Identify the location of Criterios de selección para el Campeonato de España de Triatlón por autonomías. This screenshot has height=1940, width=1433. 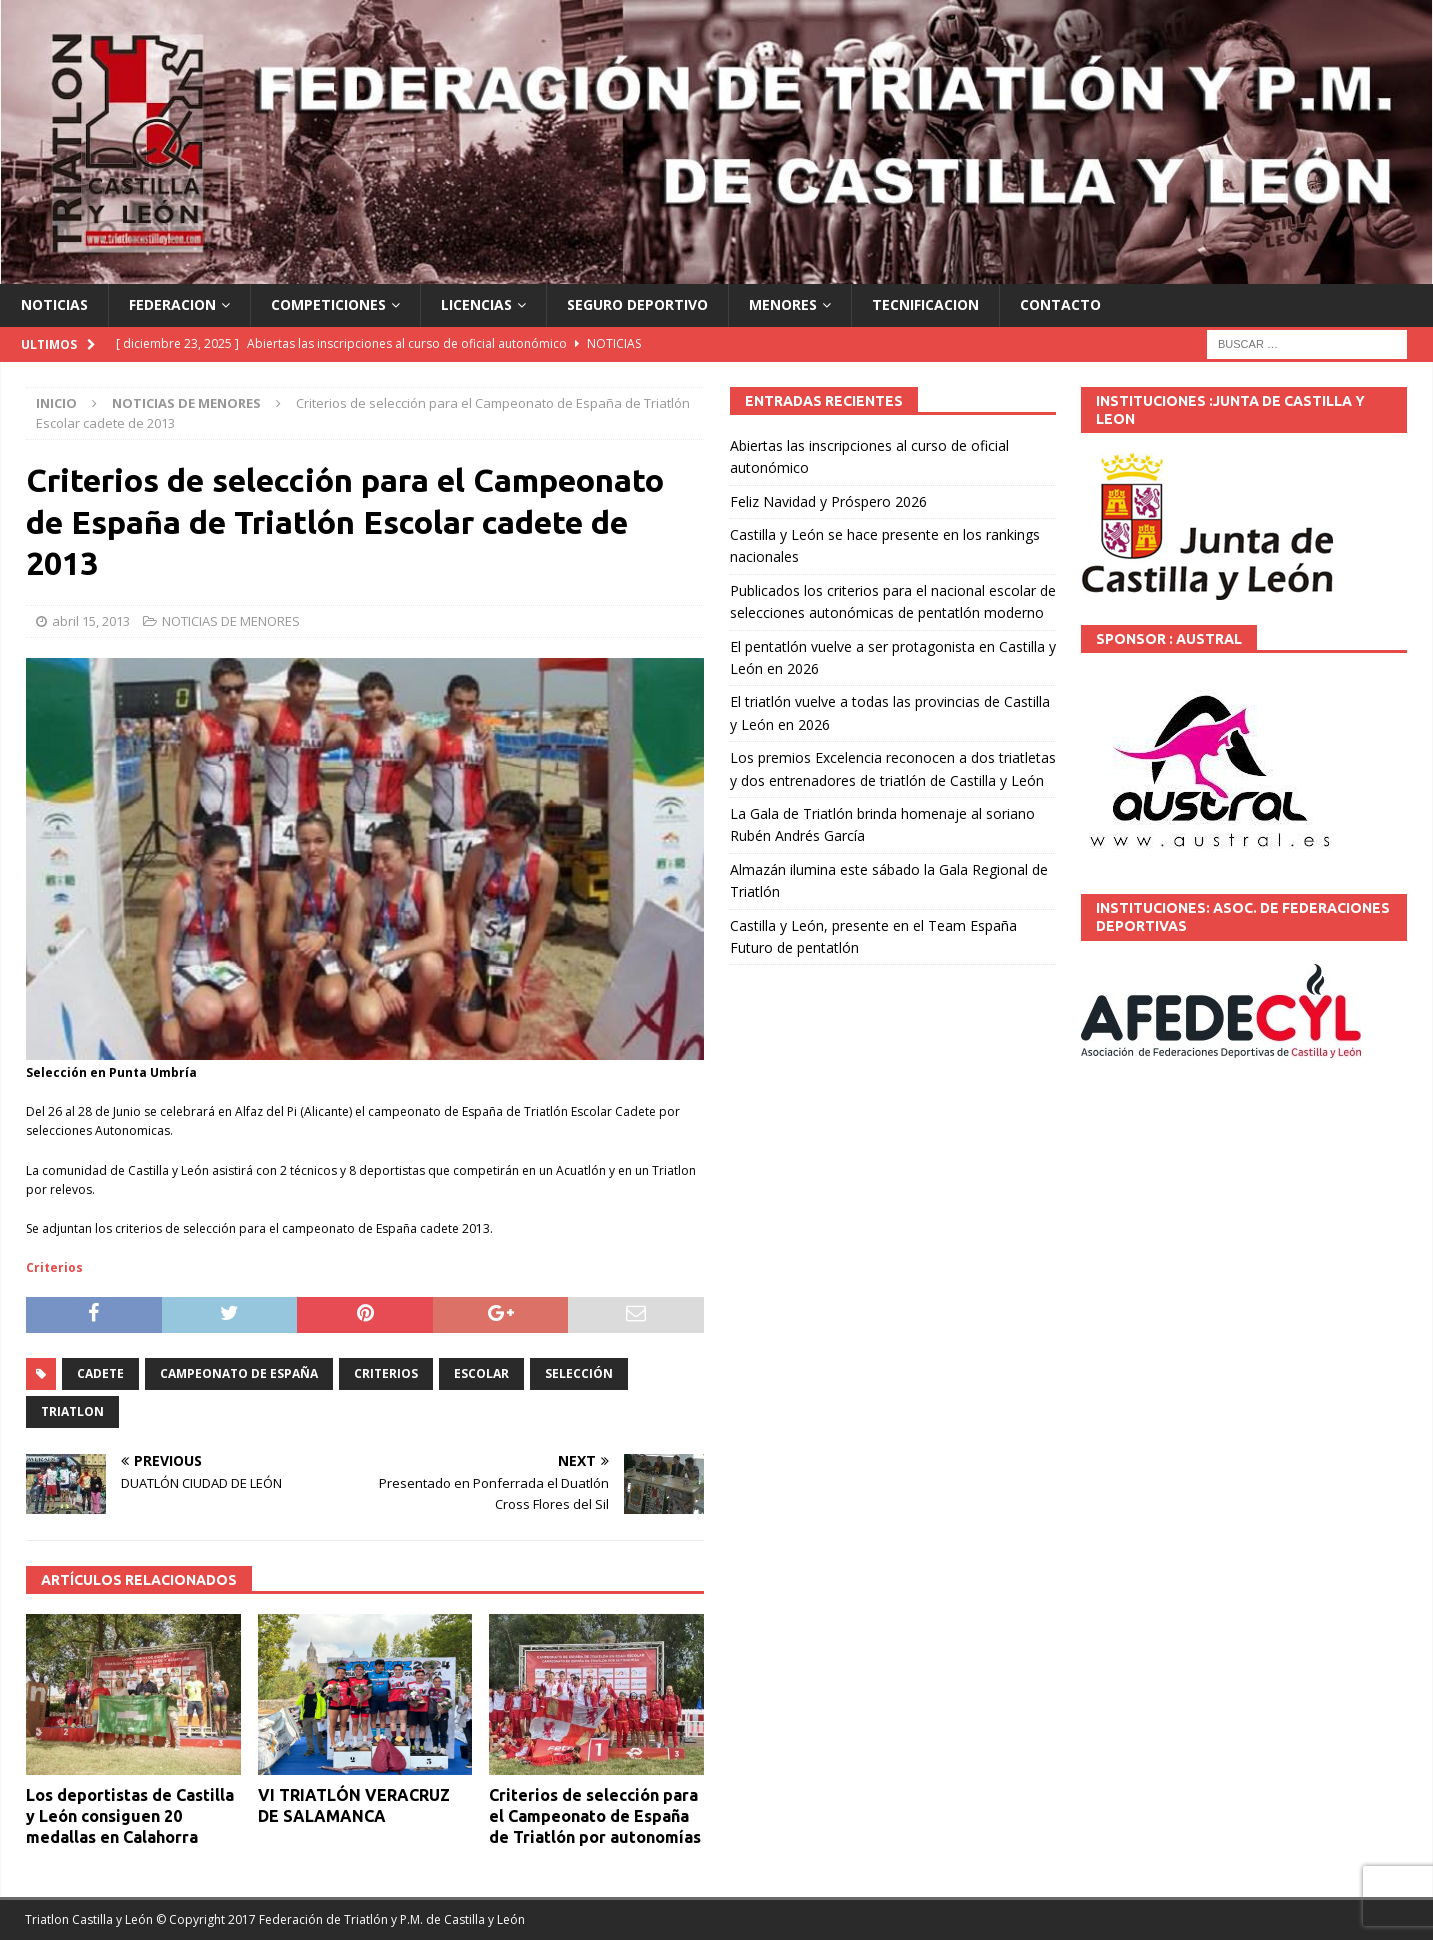
(595, 1816).